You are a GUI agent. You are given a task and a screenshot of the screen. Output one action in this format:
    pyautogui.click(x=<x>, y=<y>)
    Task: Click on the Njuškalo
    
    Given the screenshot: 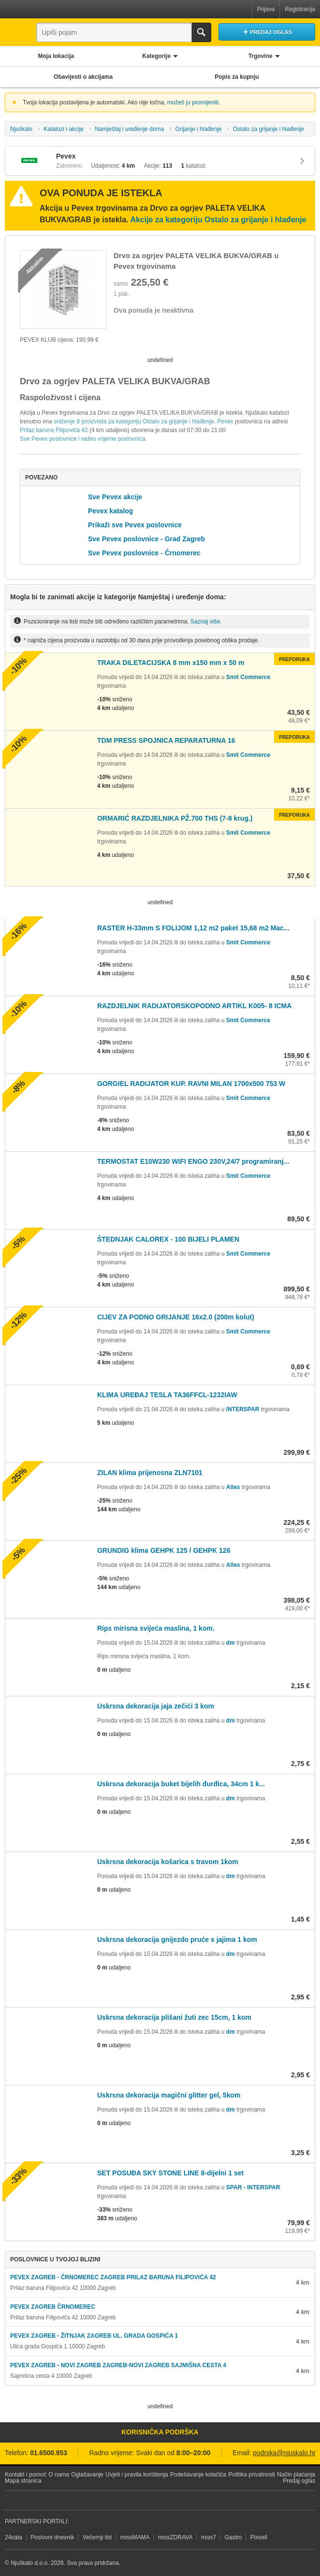 What is the action you would take?
    pyautogui.click(x=21, y=129)
    